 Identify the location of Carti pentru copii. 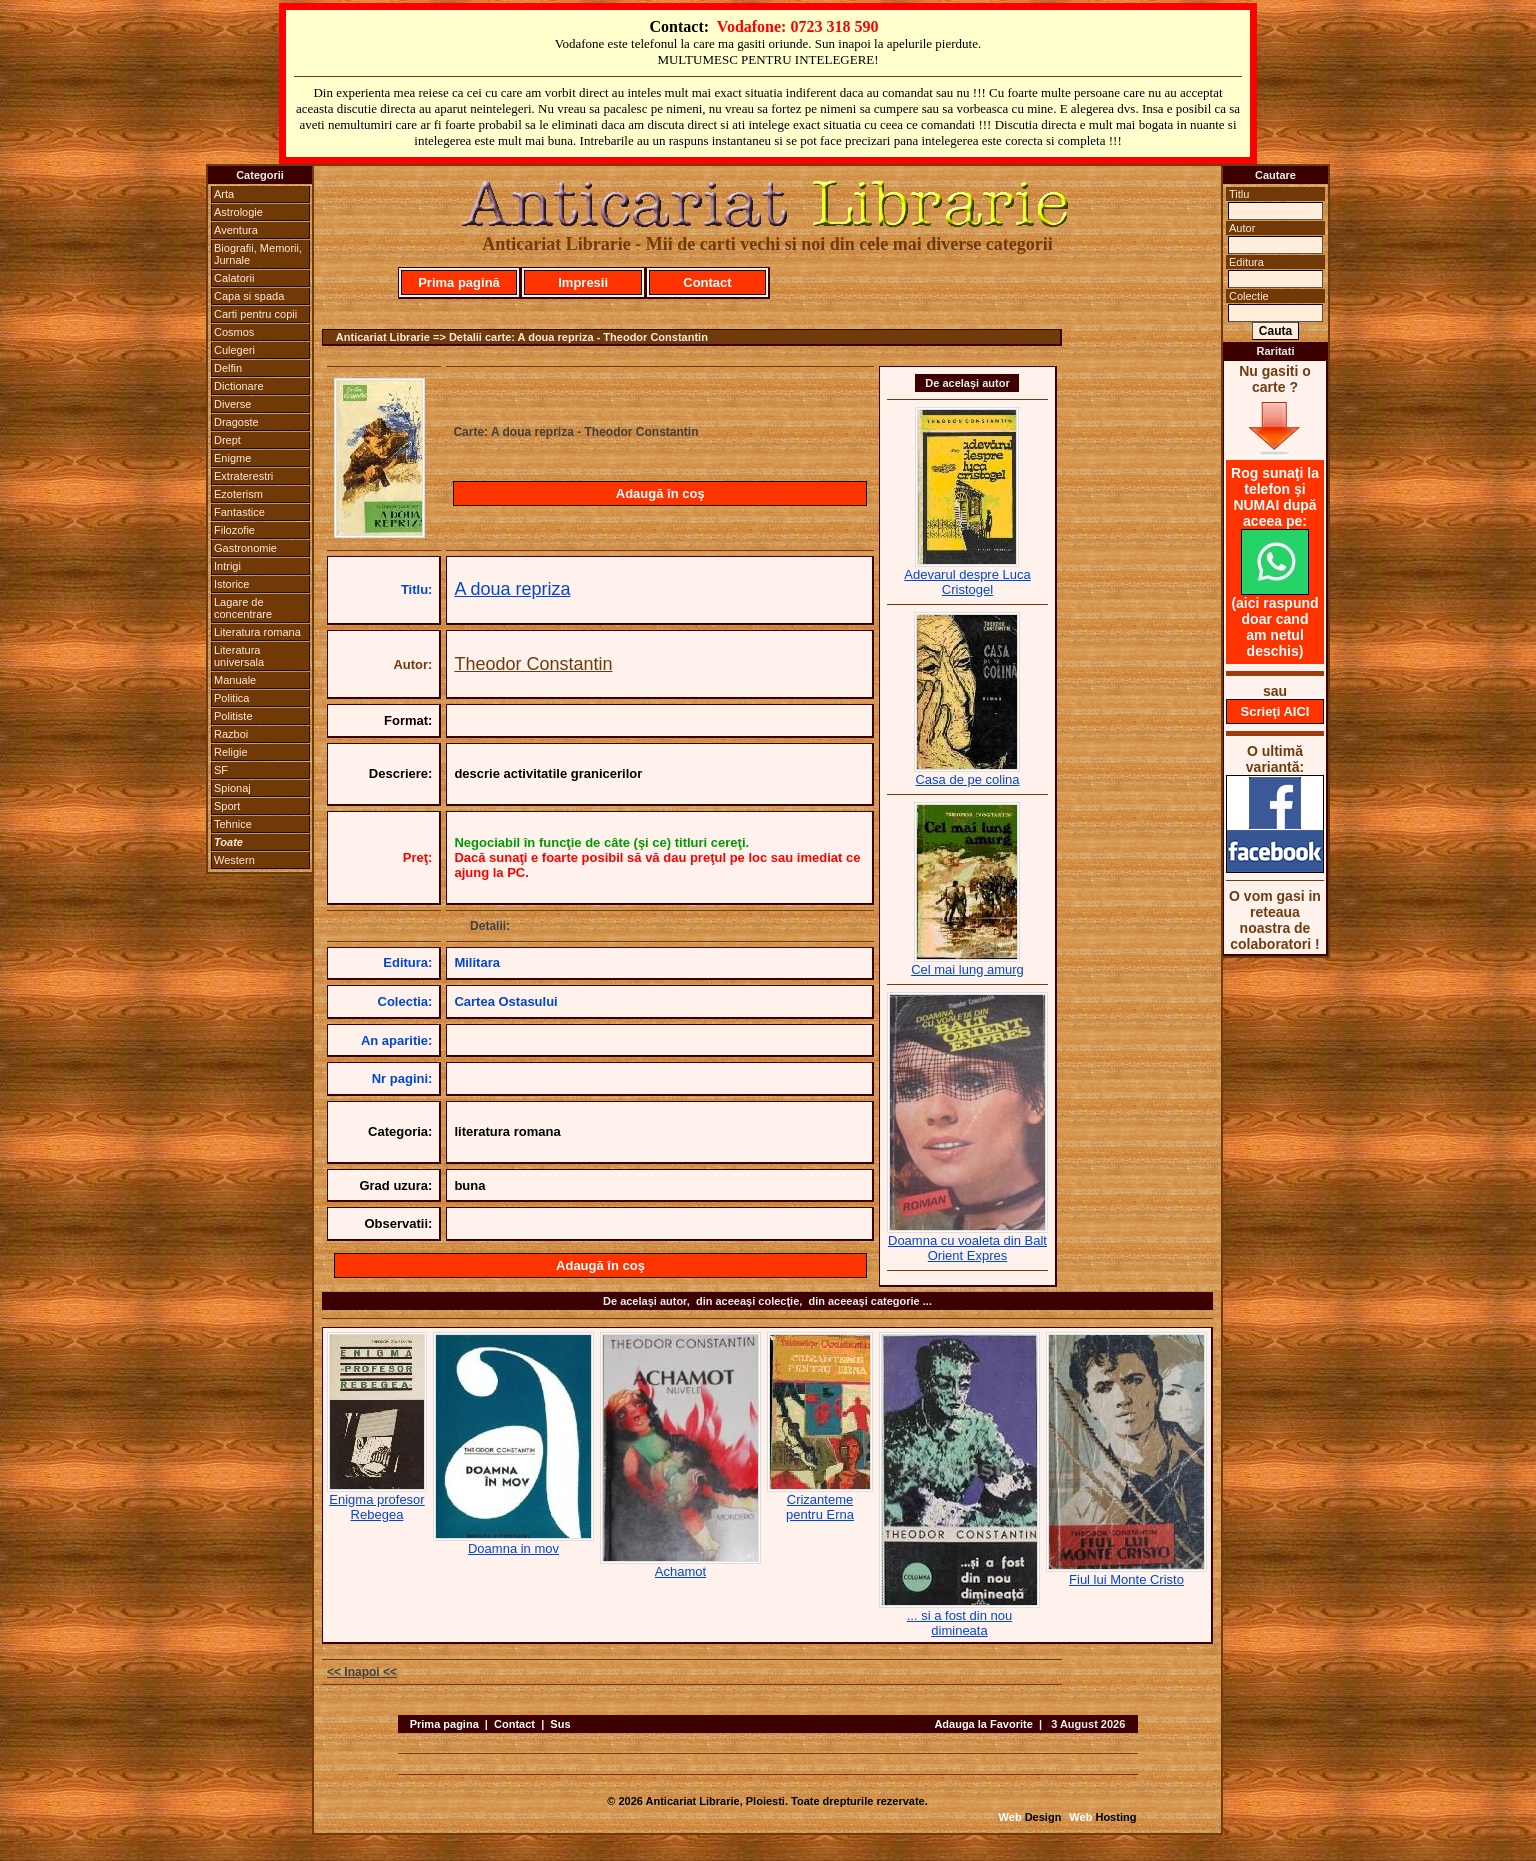
(255, 314).